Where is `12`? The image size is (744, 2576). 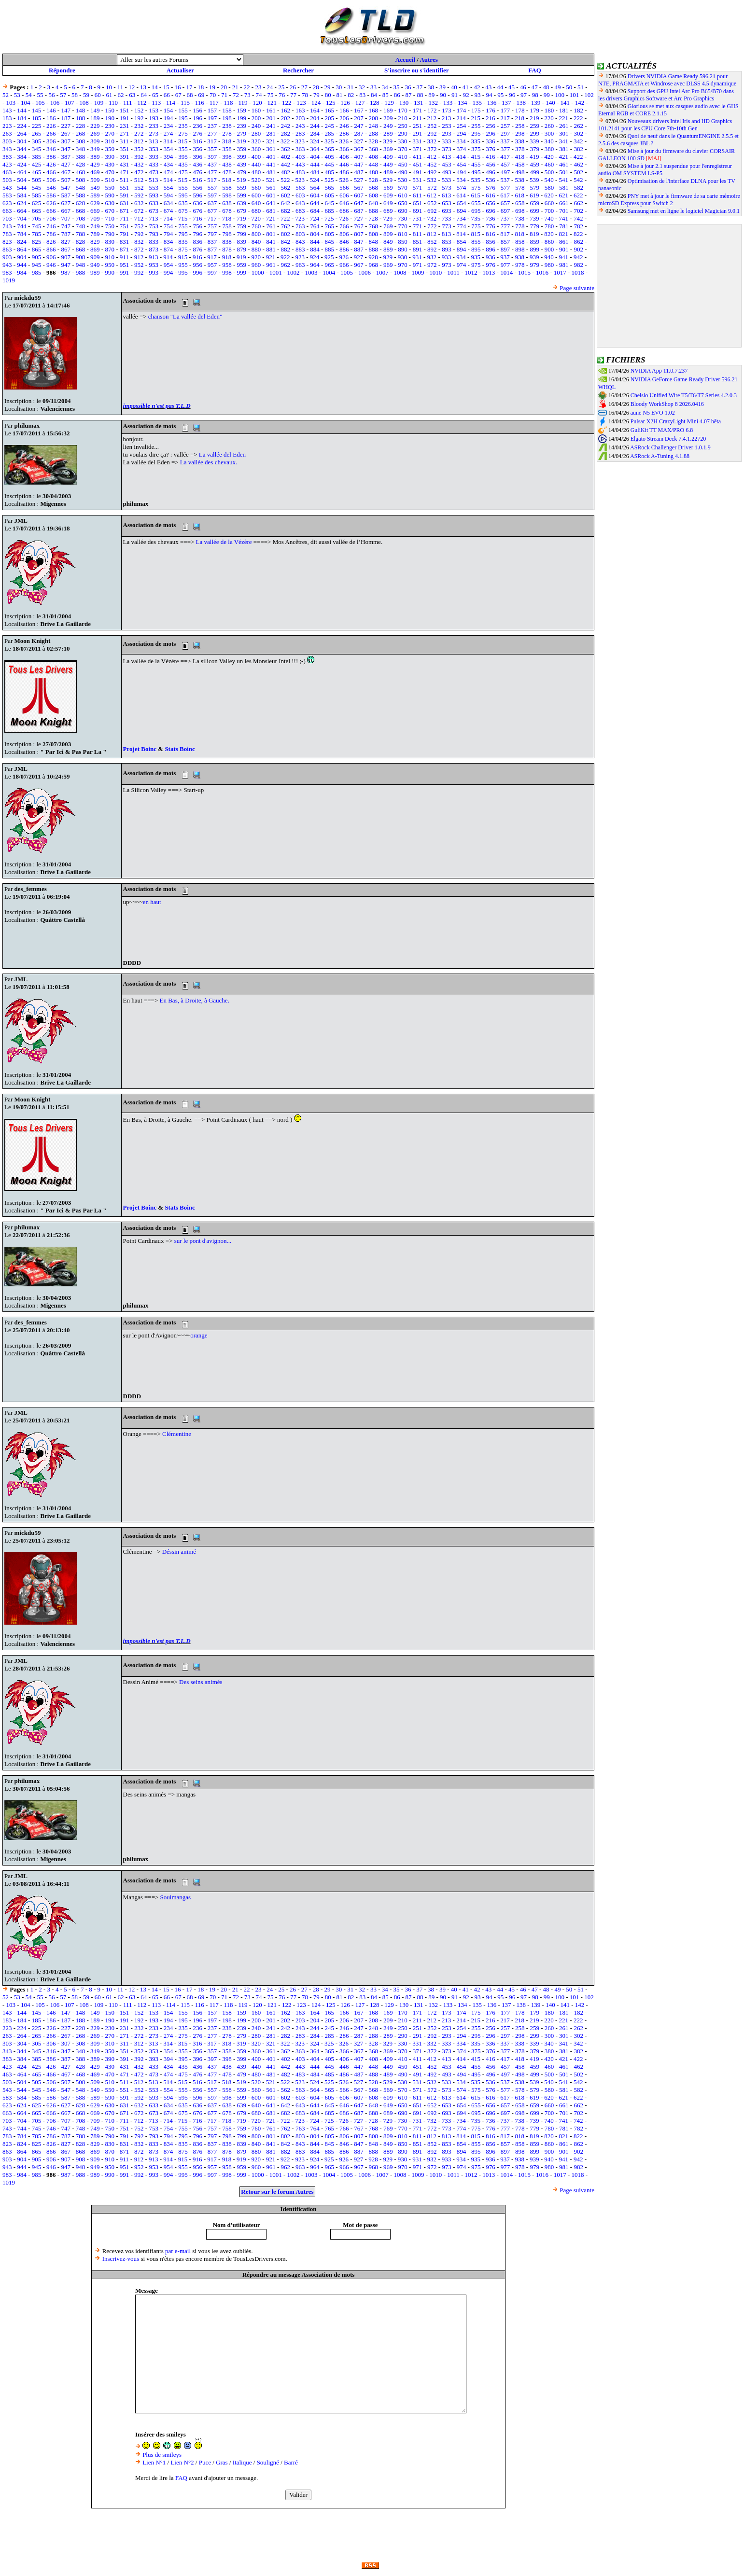 12 is located at coordinates (131, 87).